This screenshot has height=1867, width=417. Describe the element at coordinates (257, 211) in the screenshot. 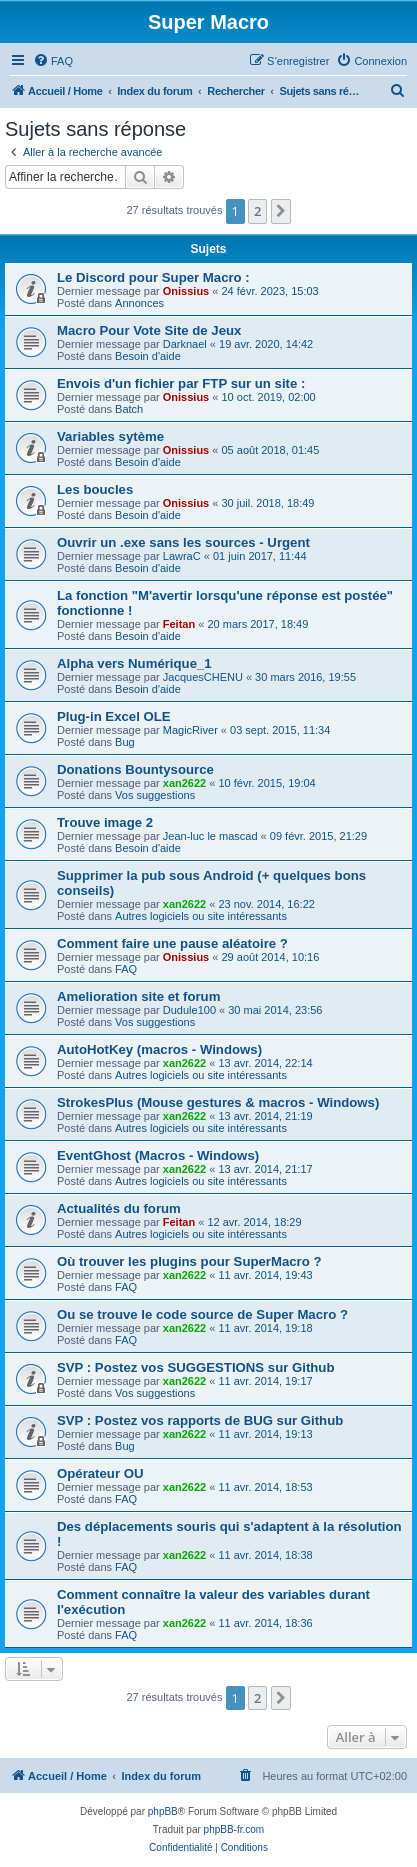

I see `2 [button]` at that location.